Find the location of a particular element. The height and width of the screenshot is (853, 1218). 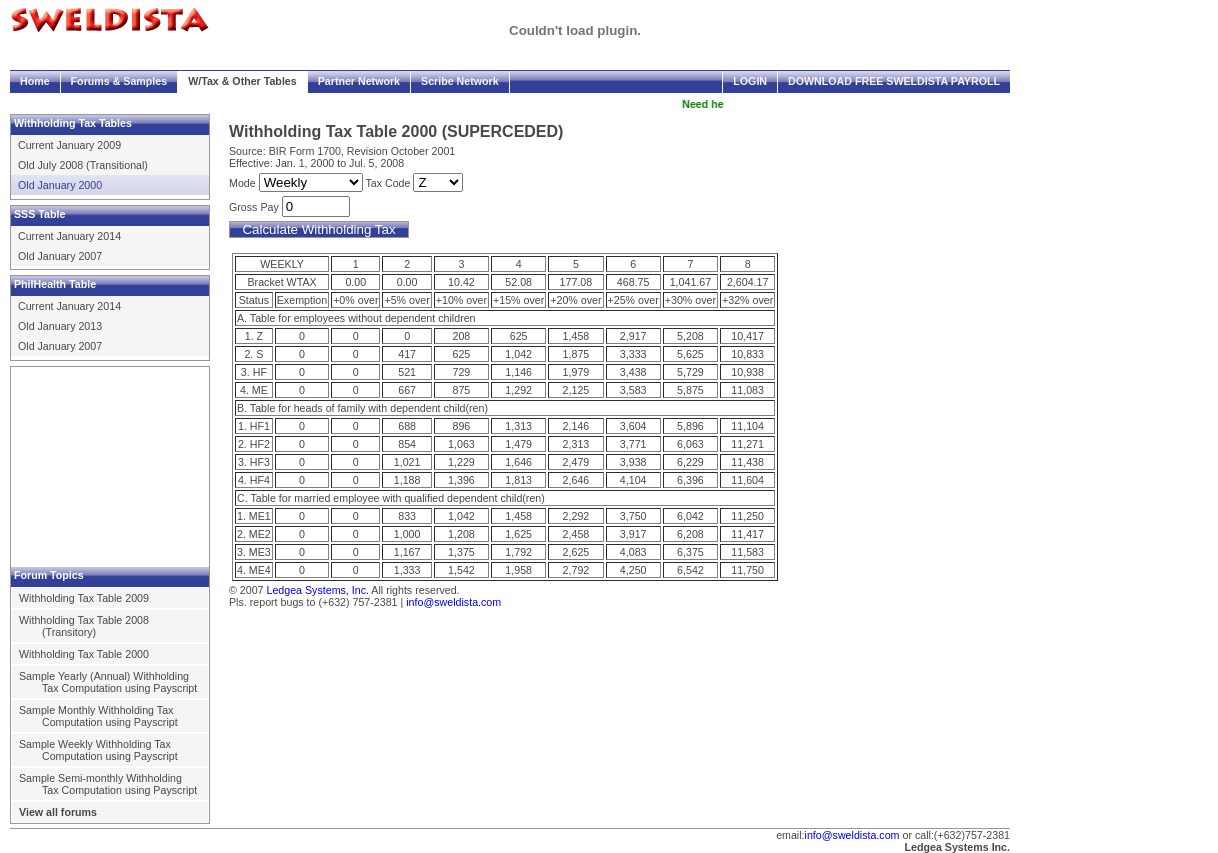

Old July 2008 (Transitional) is located at coordinates (83, 165).